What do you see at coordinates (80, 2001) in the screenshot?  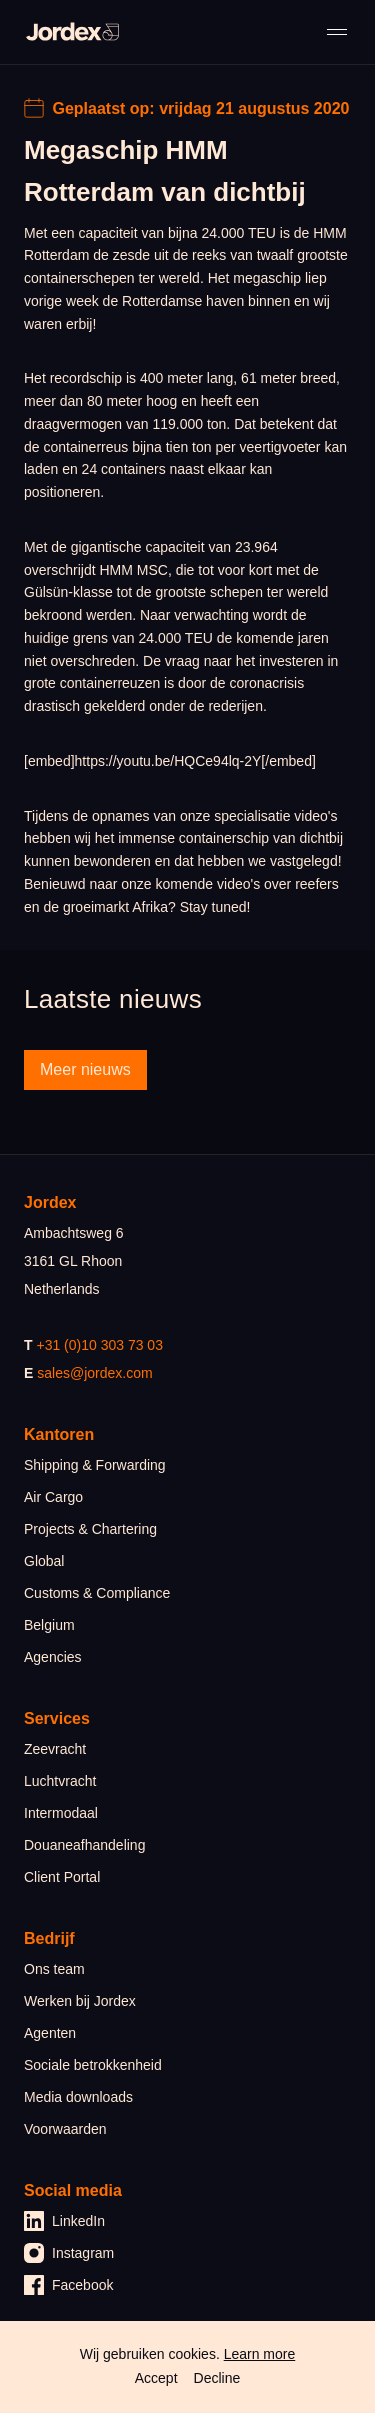 I see `Werken bij Jordex` at bounding box center [80, 2001].